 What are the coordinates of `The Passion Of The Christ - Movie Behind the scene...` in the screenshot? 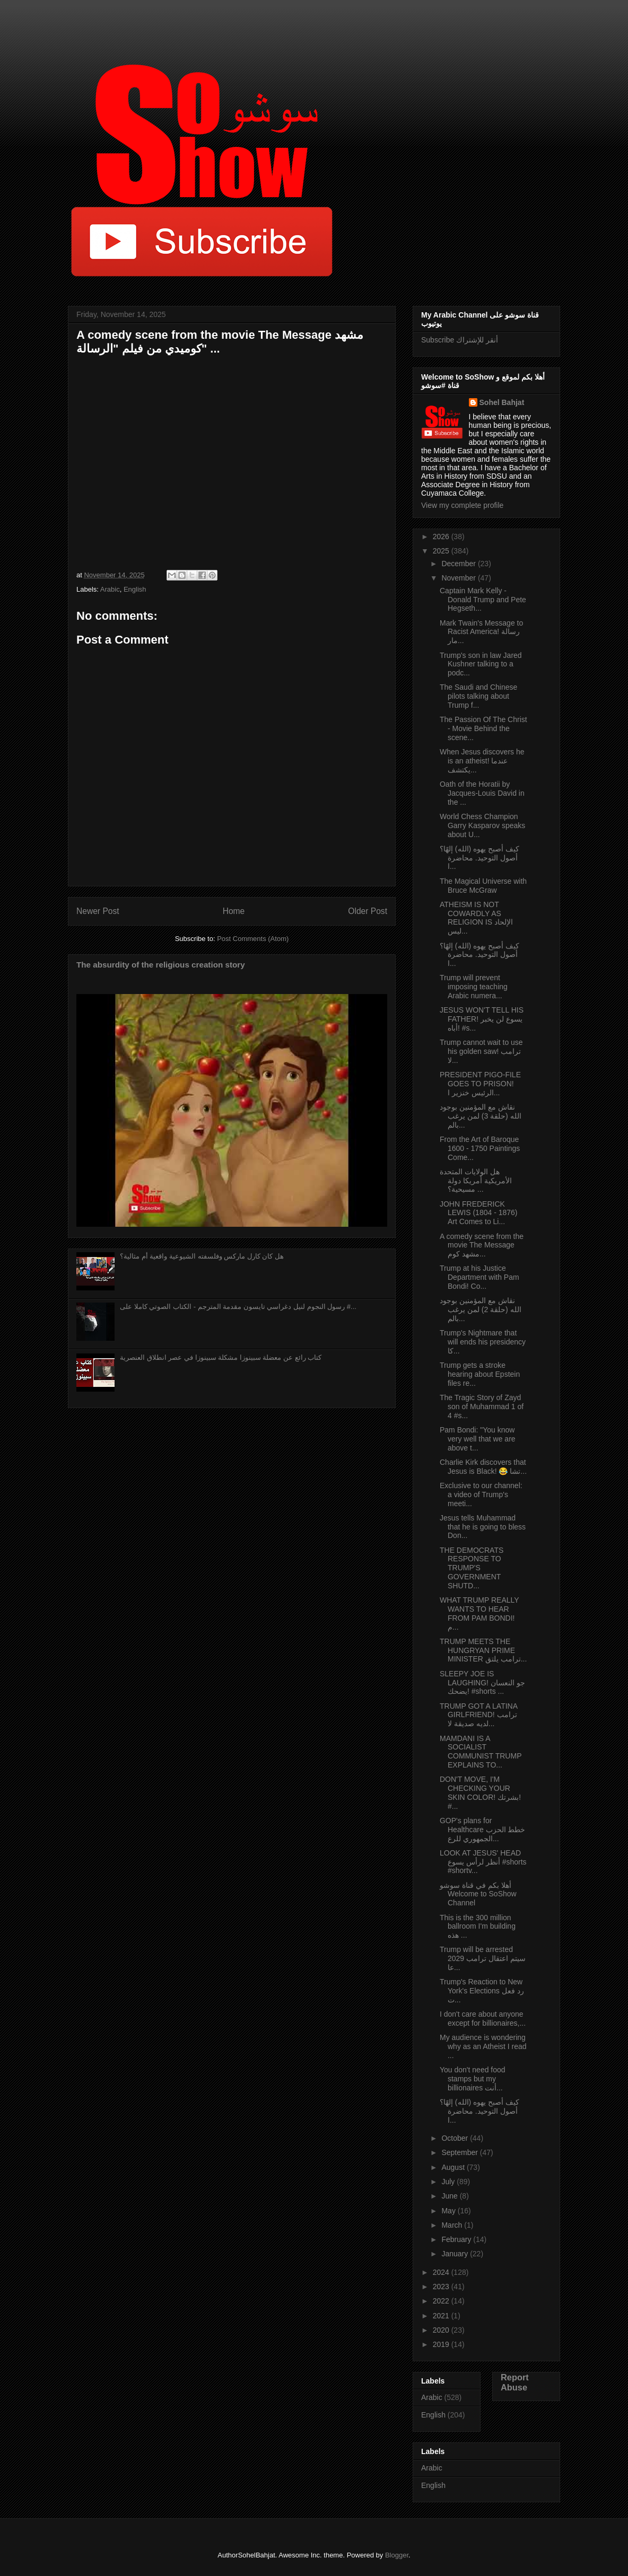 It's located at (483, 728).